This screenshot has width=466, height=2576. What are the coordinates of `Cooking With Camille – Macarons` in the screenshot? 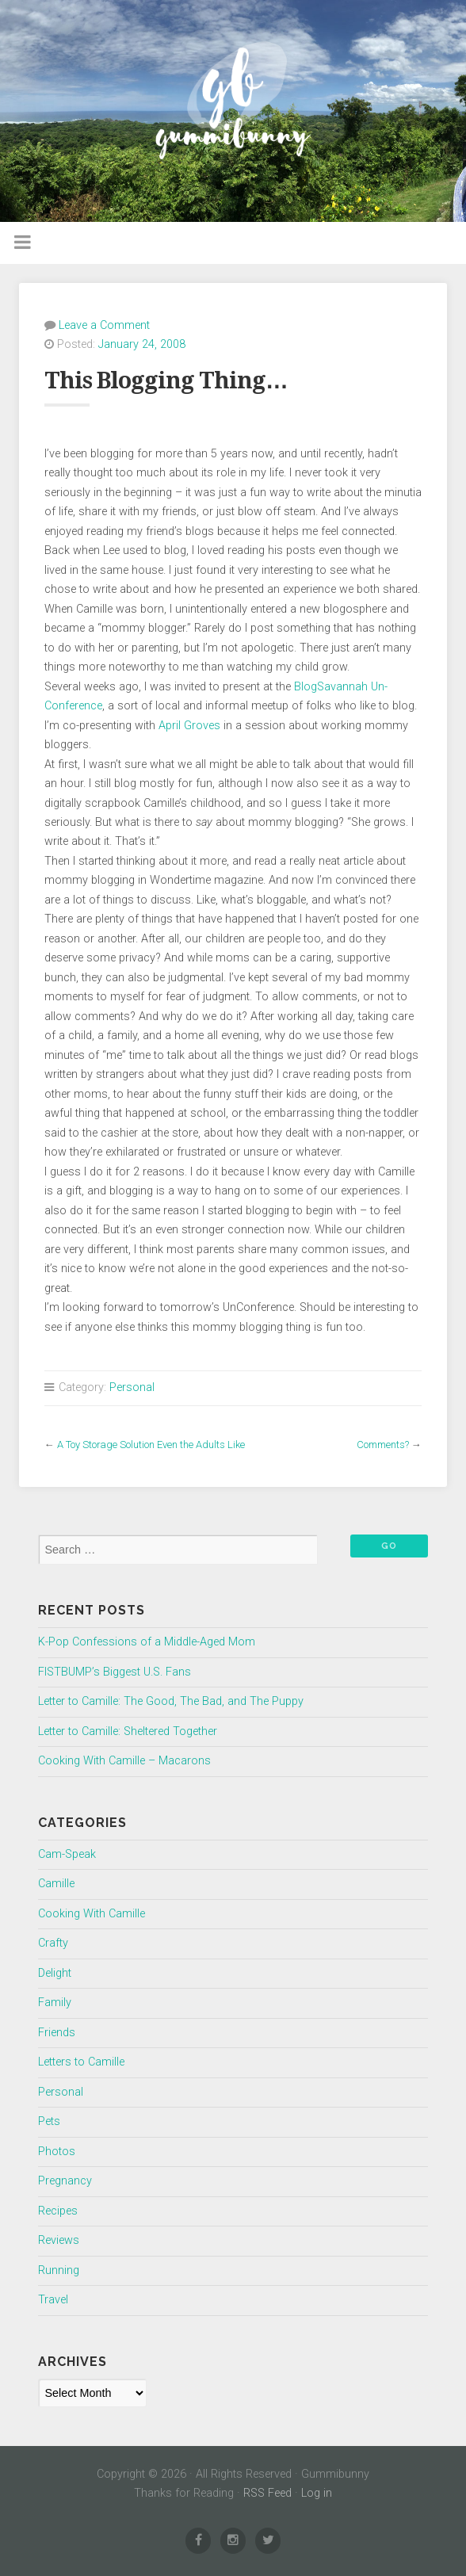 It's located at (124, 1761).